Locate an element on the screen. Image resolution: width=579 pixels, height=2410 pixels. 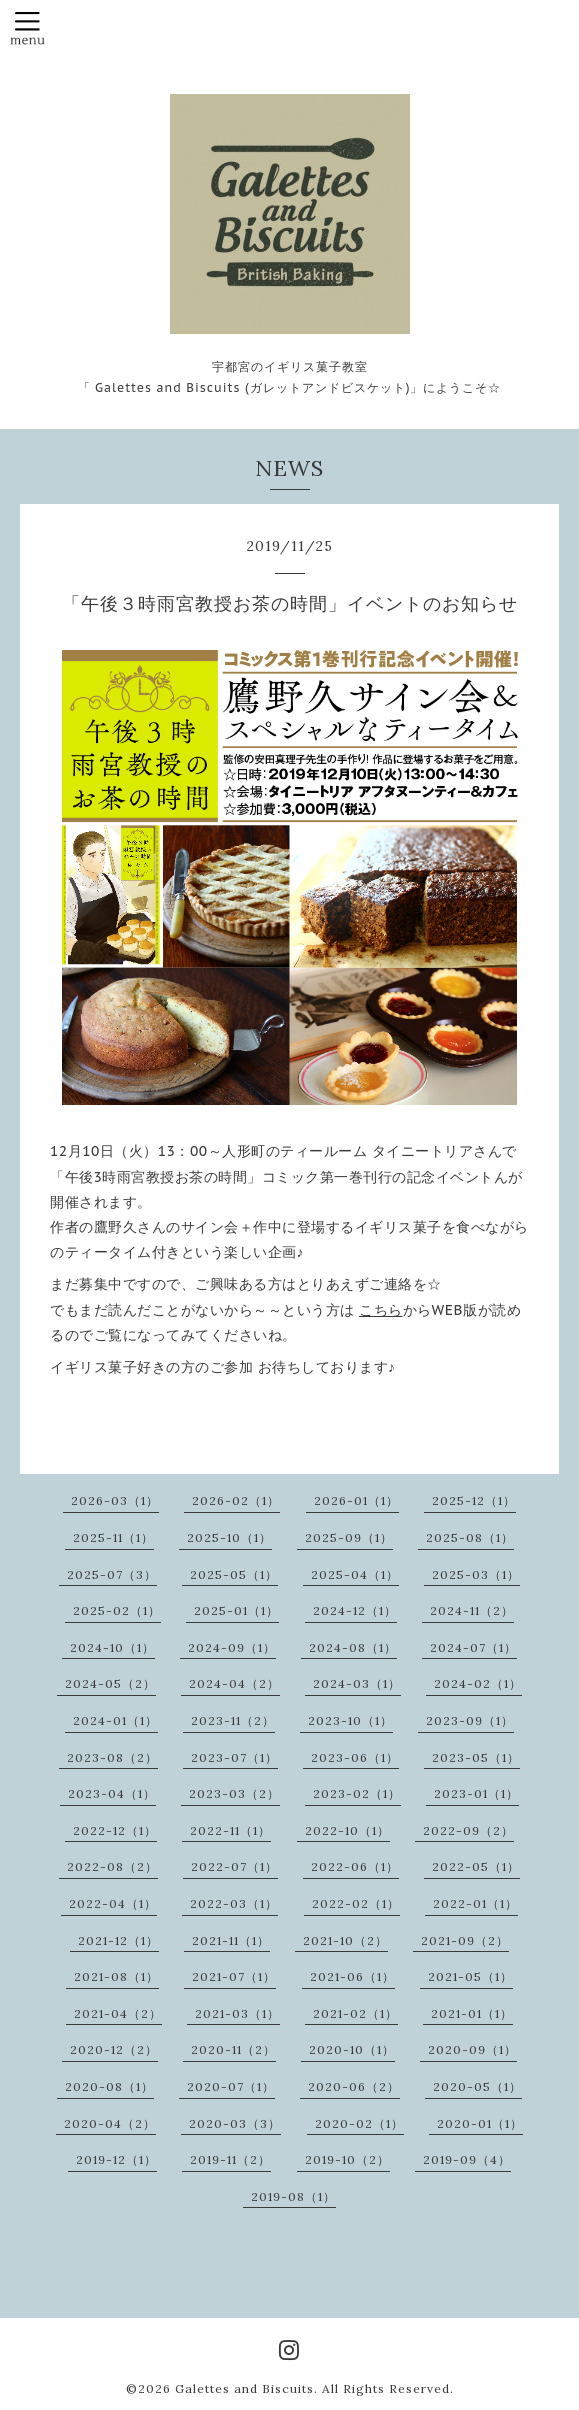
2021-10（2） is located at coordinates (345, 1940).